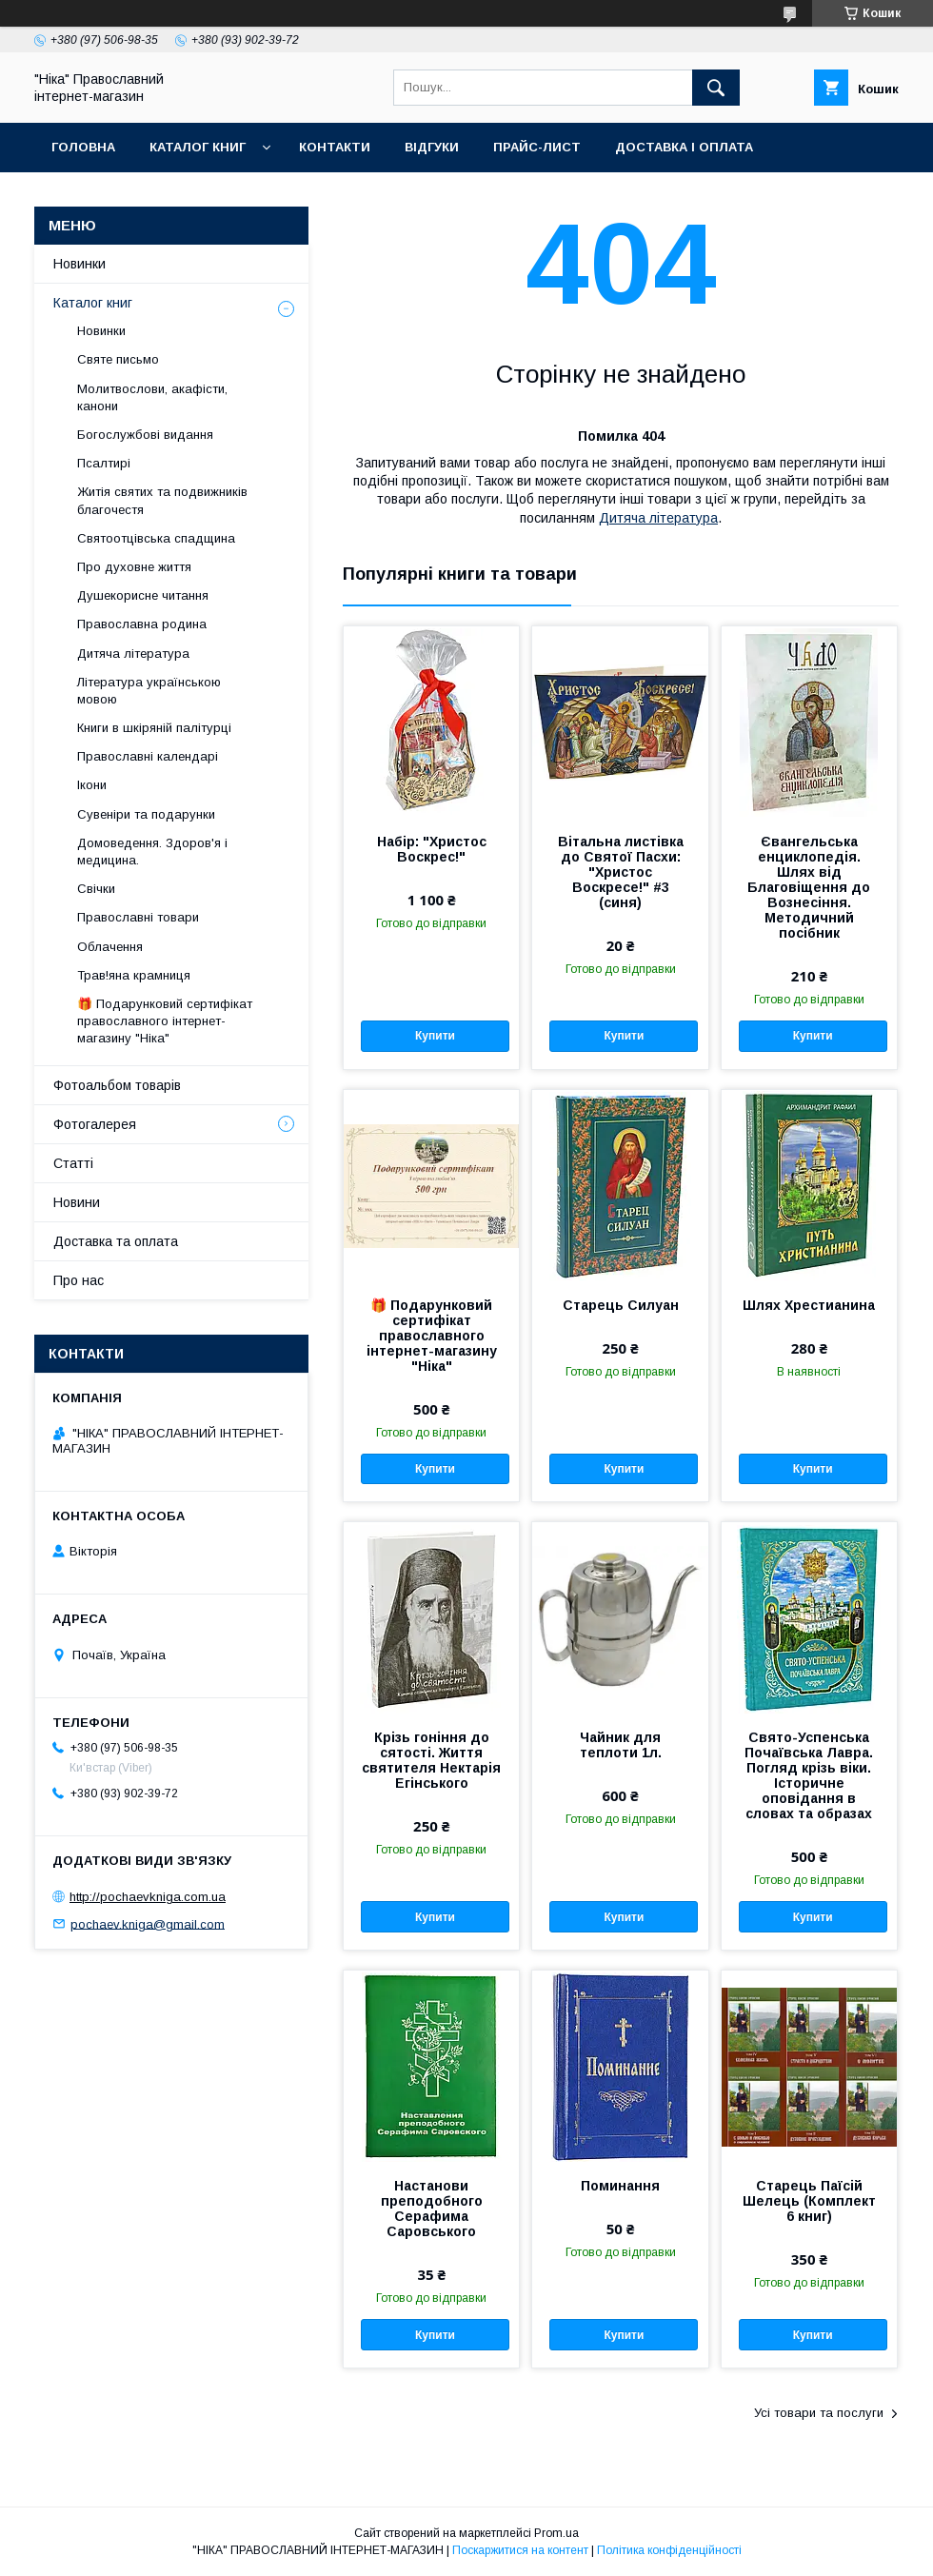  Describe the element at coordinates (147, 756) in the screenshot. I see `Православні календарі` at that location.